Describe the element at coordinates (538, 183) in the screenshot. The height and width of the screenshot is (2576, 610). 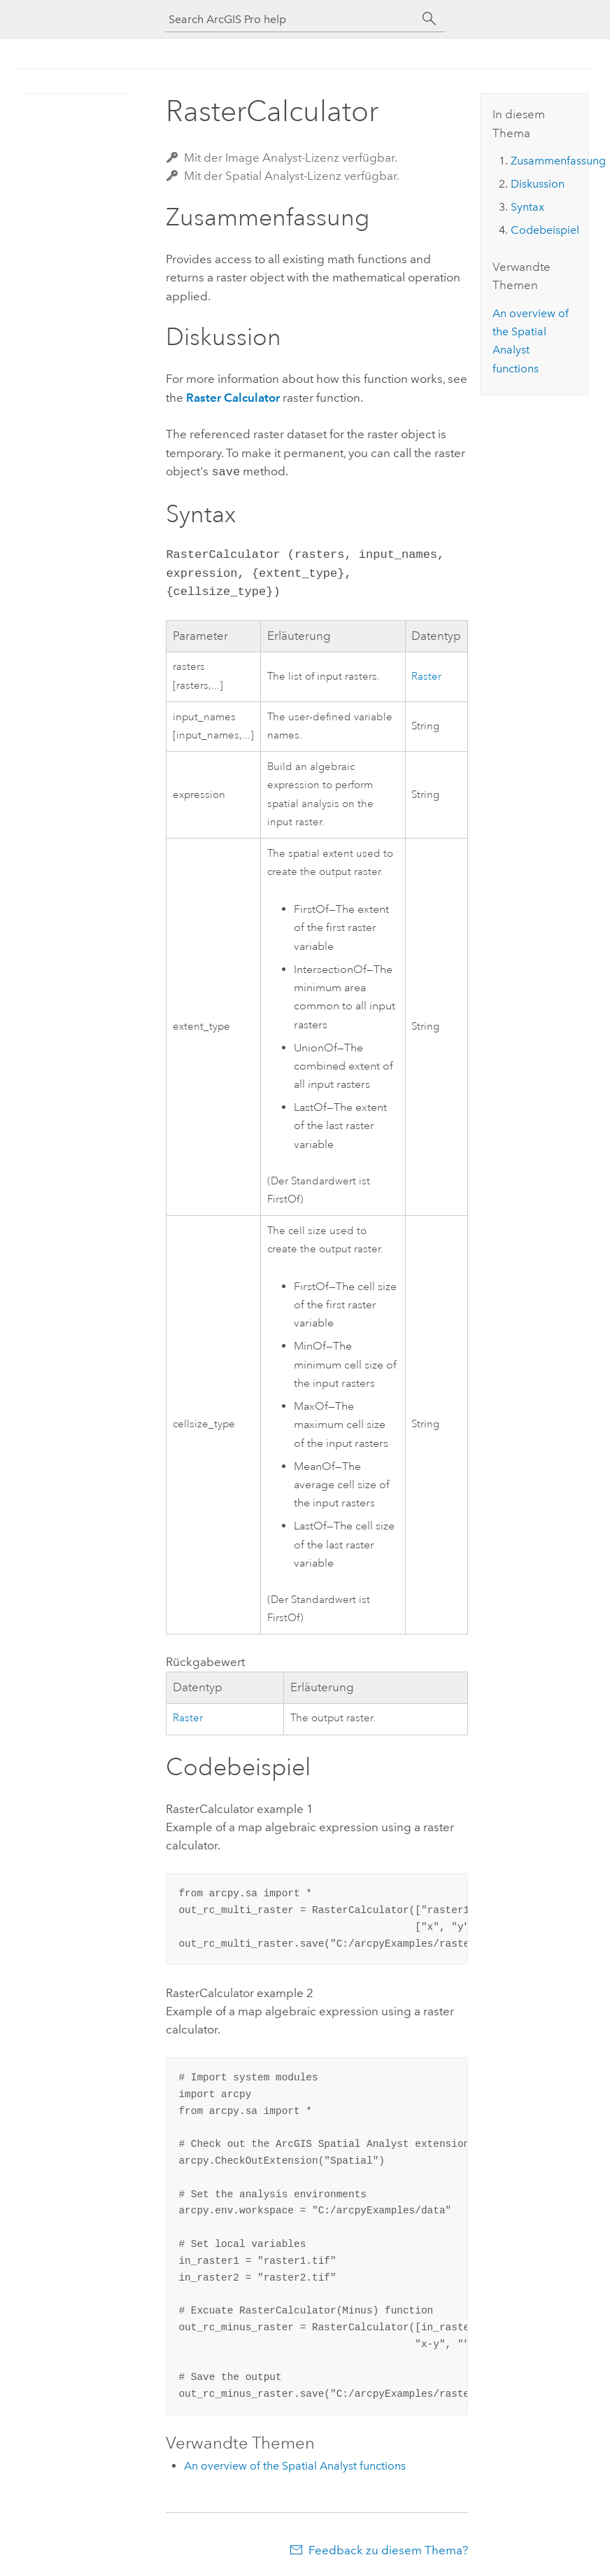
I see `Diskussion` at that location.